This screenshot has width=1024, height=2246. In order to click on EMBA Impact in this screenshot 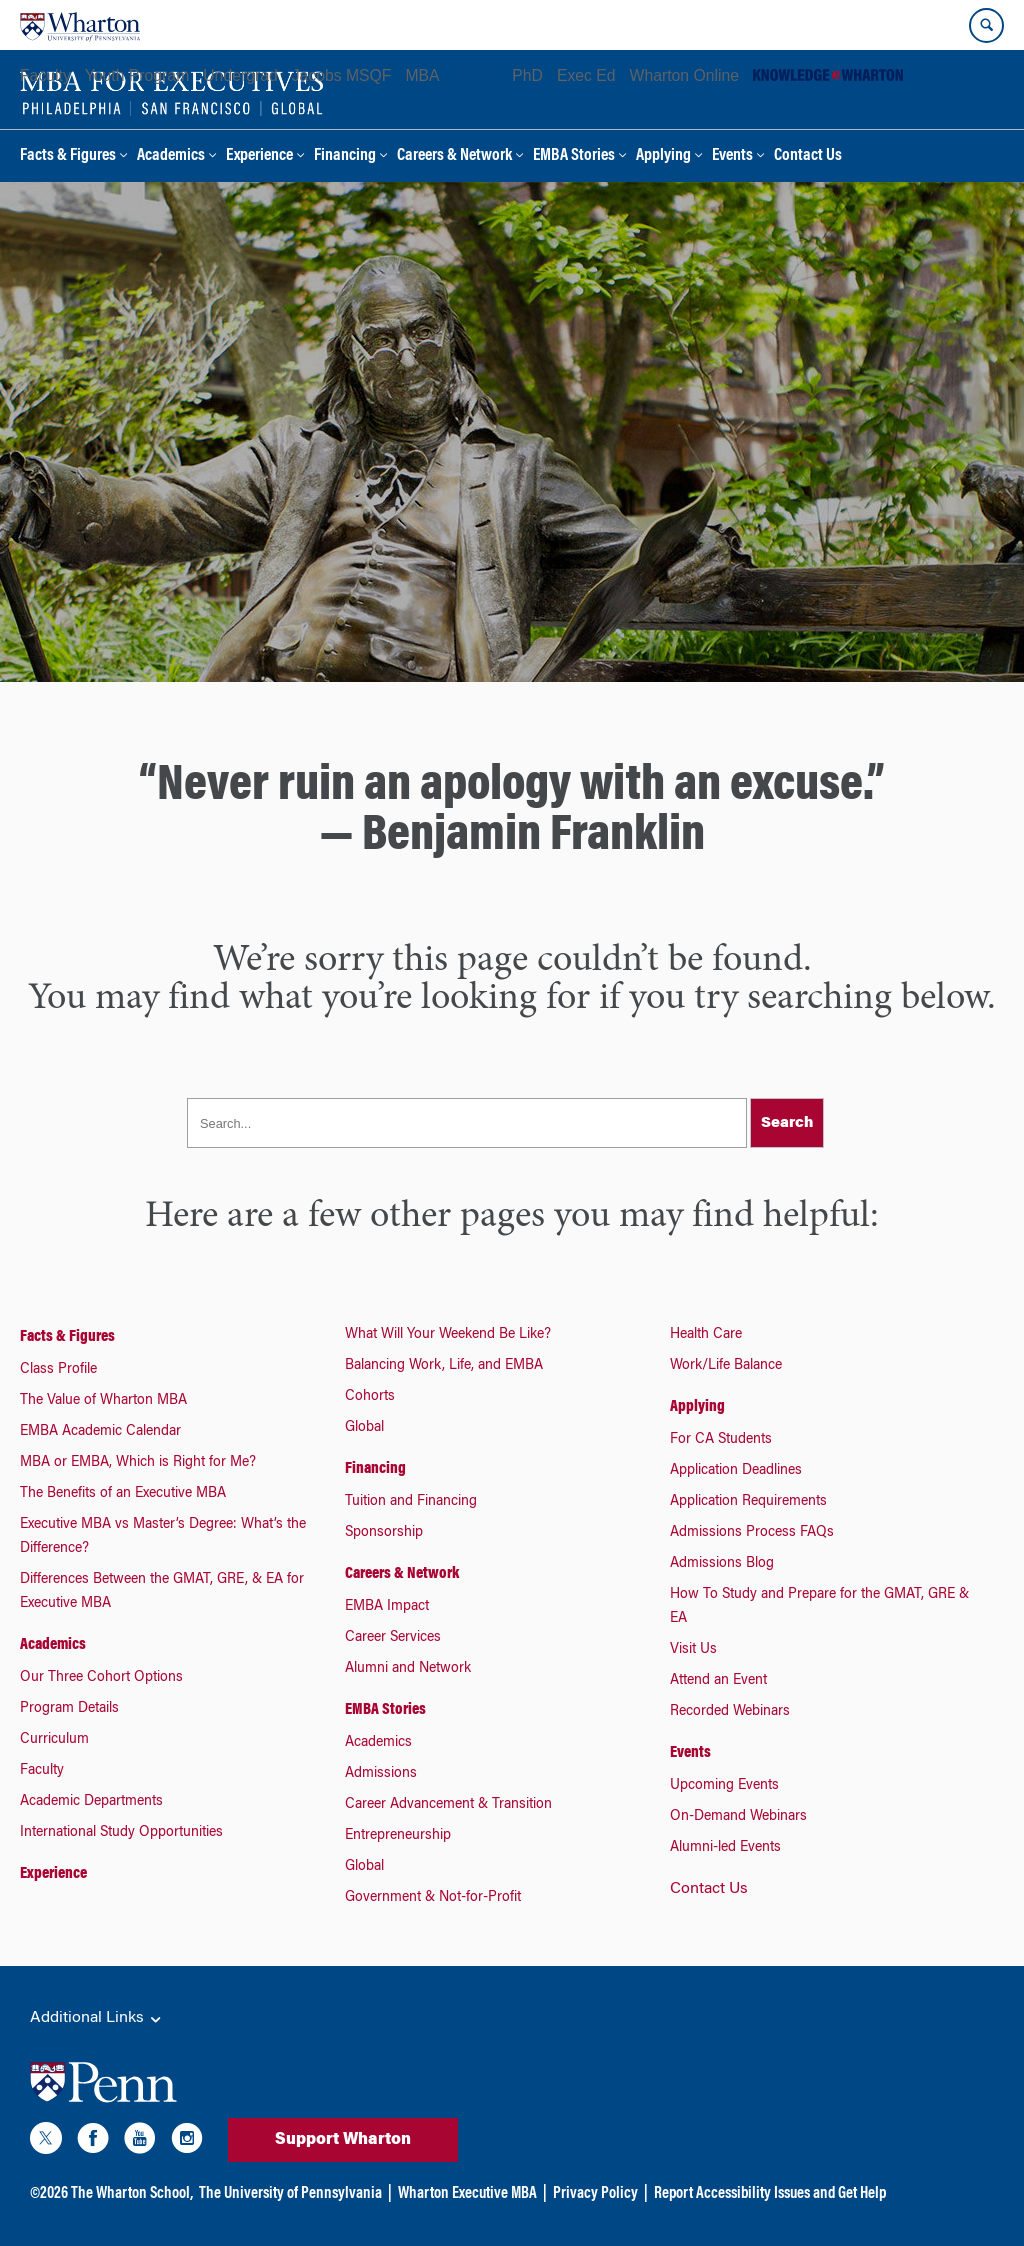, I will do `click(387, 1607)`.